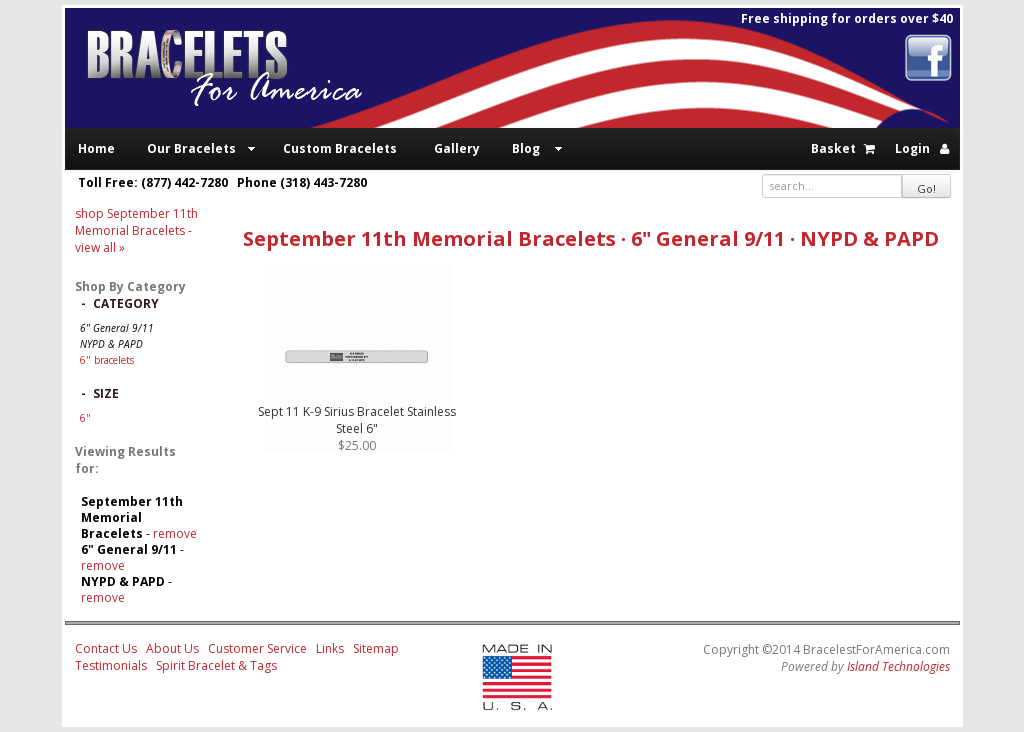 Image resolution: width=1024 pixels, height=732 pixels. Describe the element at coordinates (898, 666) in the screenshot. I see `Island Technologies` at that location.